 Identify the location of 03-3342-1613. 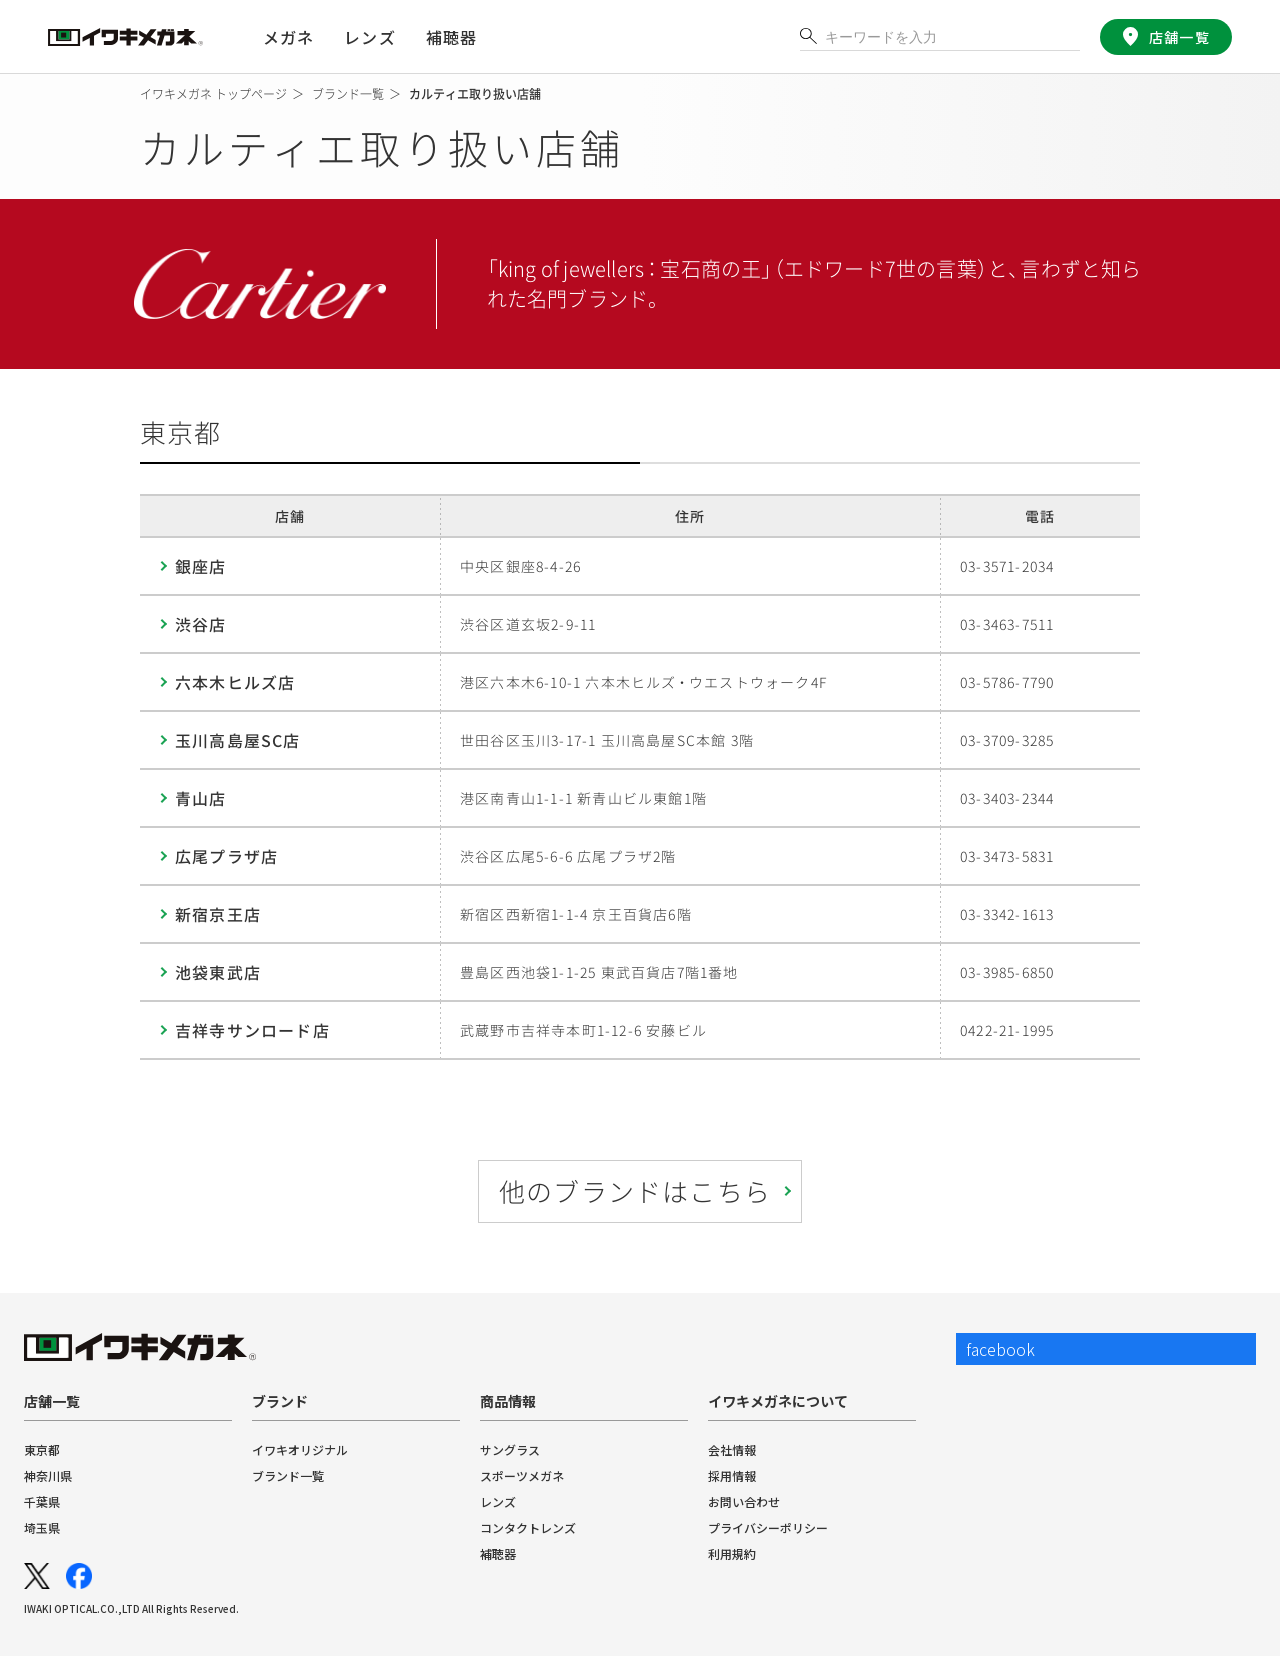
(1007, 914).